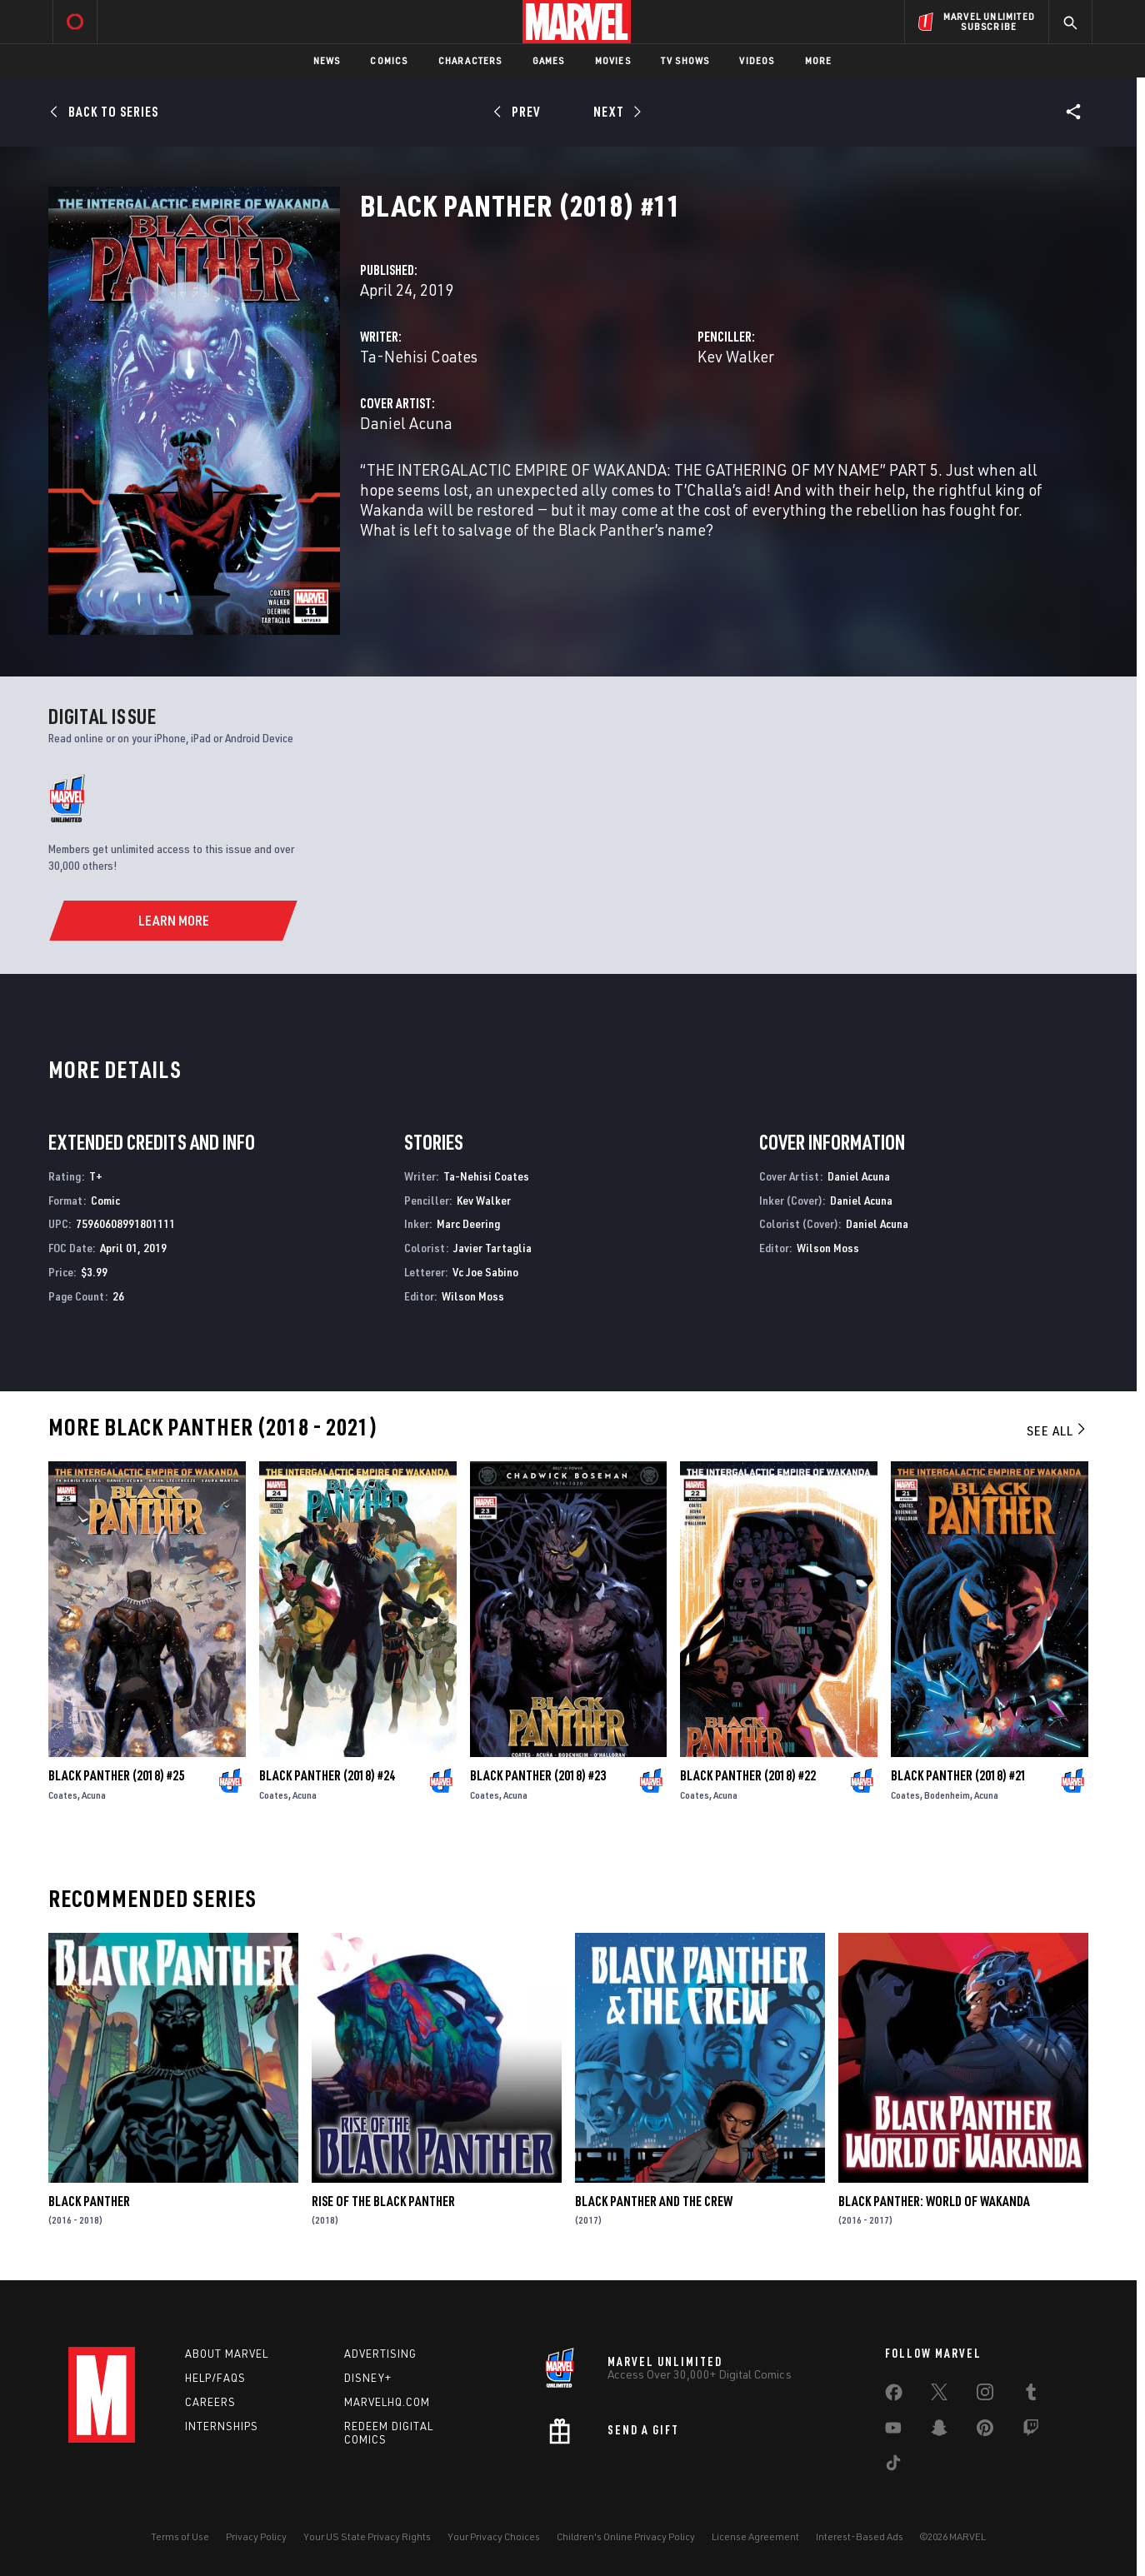  I want to click on Help/FAQs, so click(215, 2377).